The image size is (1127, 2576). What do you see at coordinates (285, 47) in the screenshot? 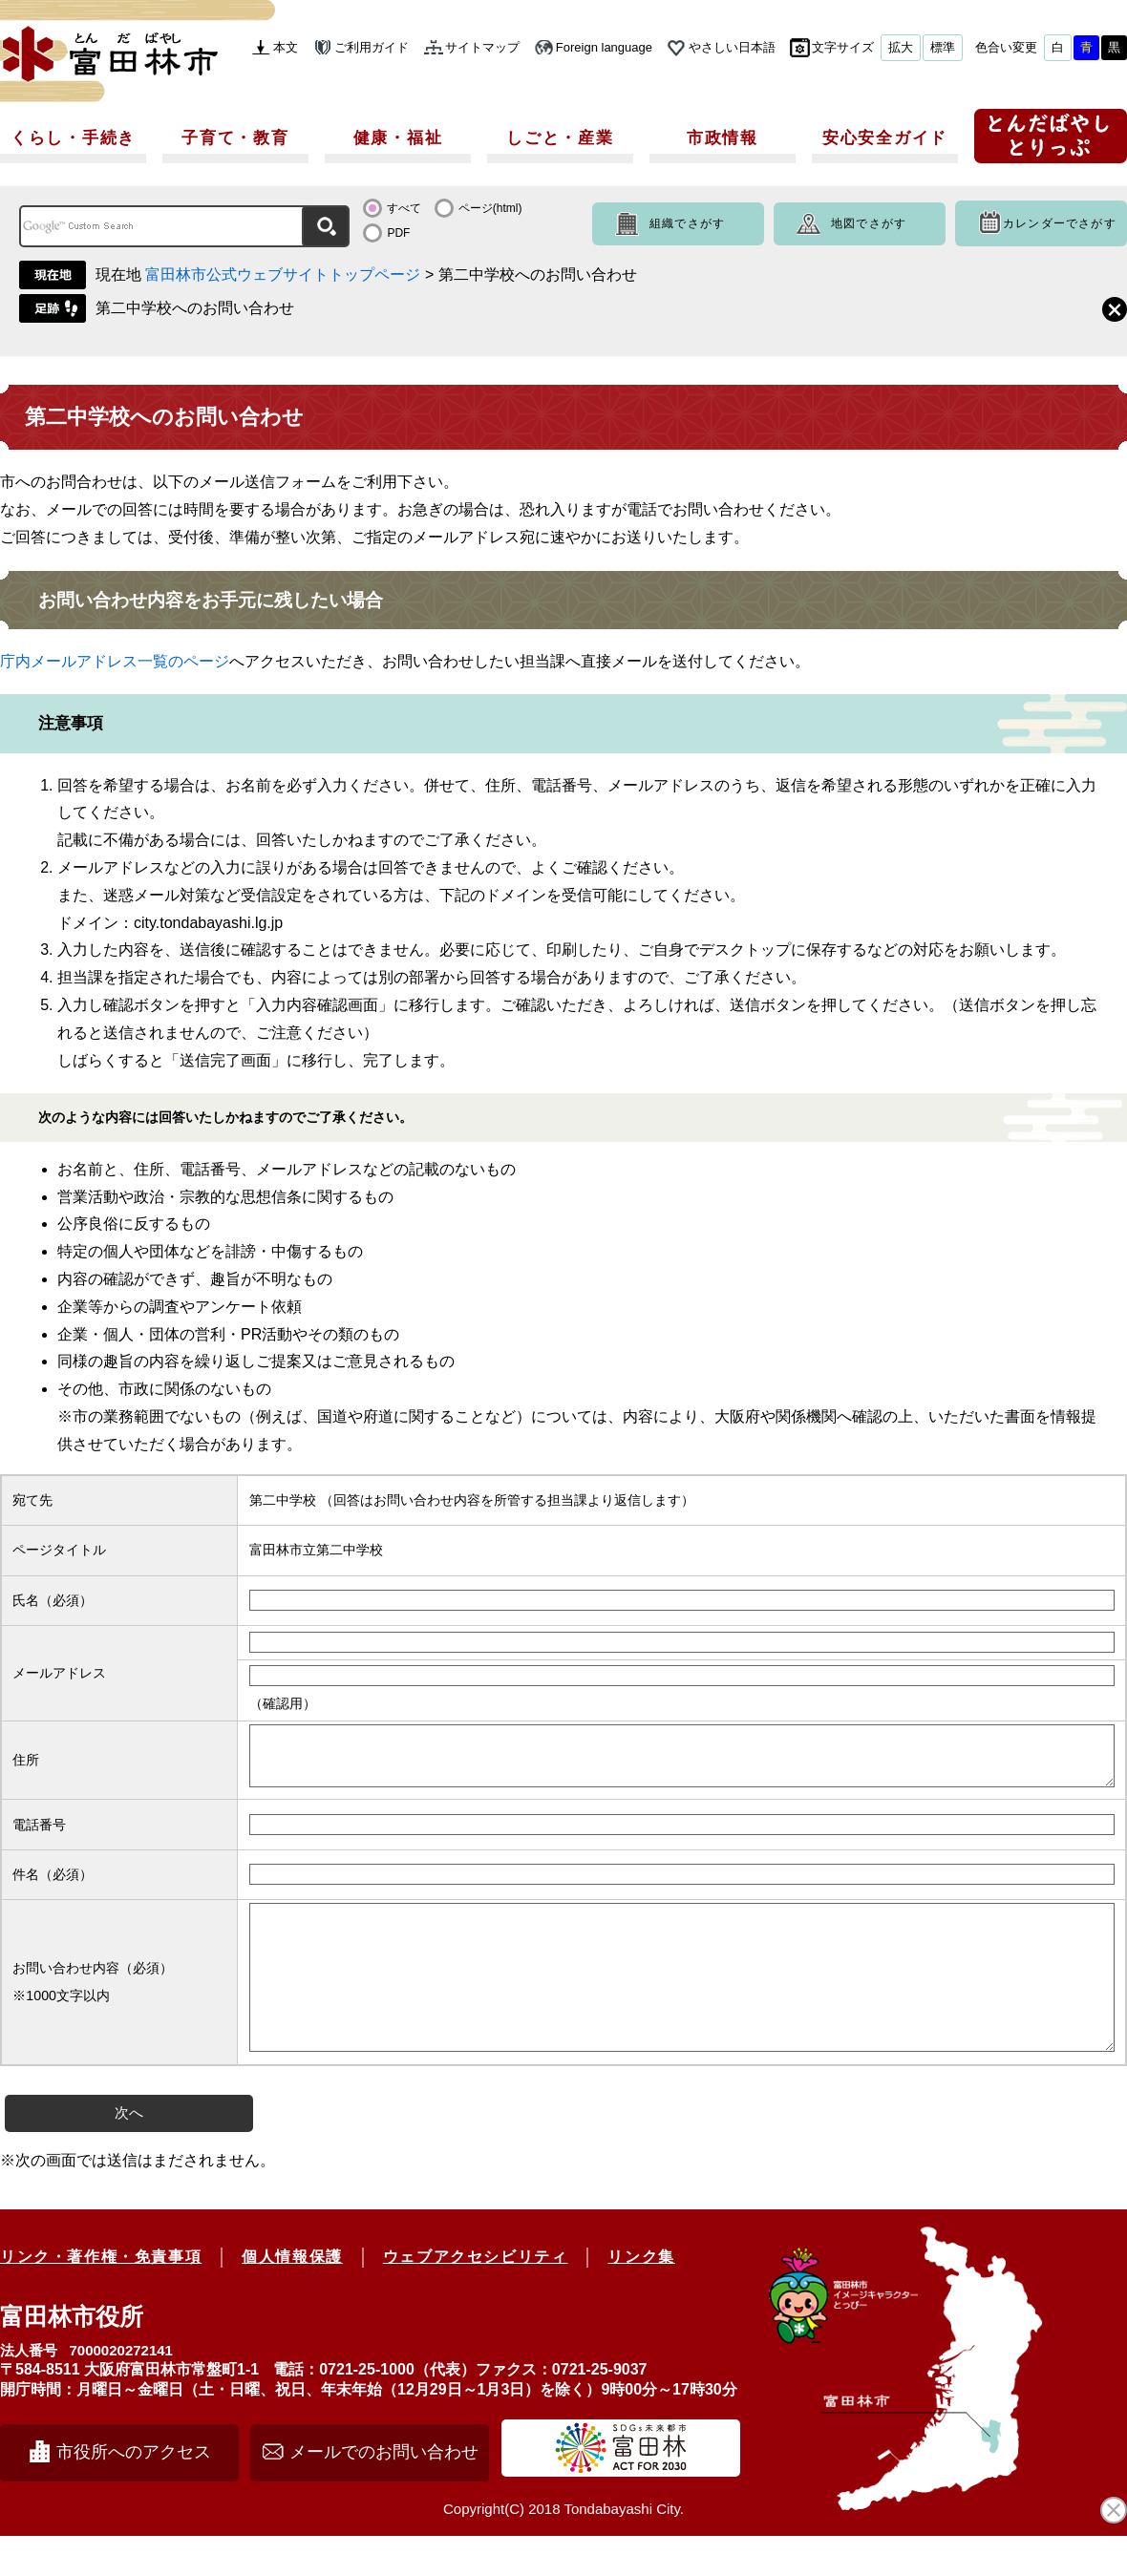
I see `本文` at bounding box center [285, 47].